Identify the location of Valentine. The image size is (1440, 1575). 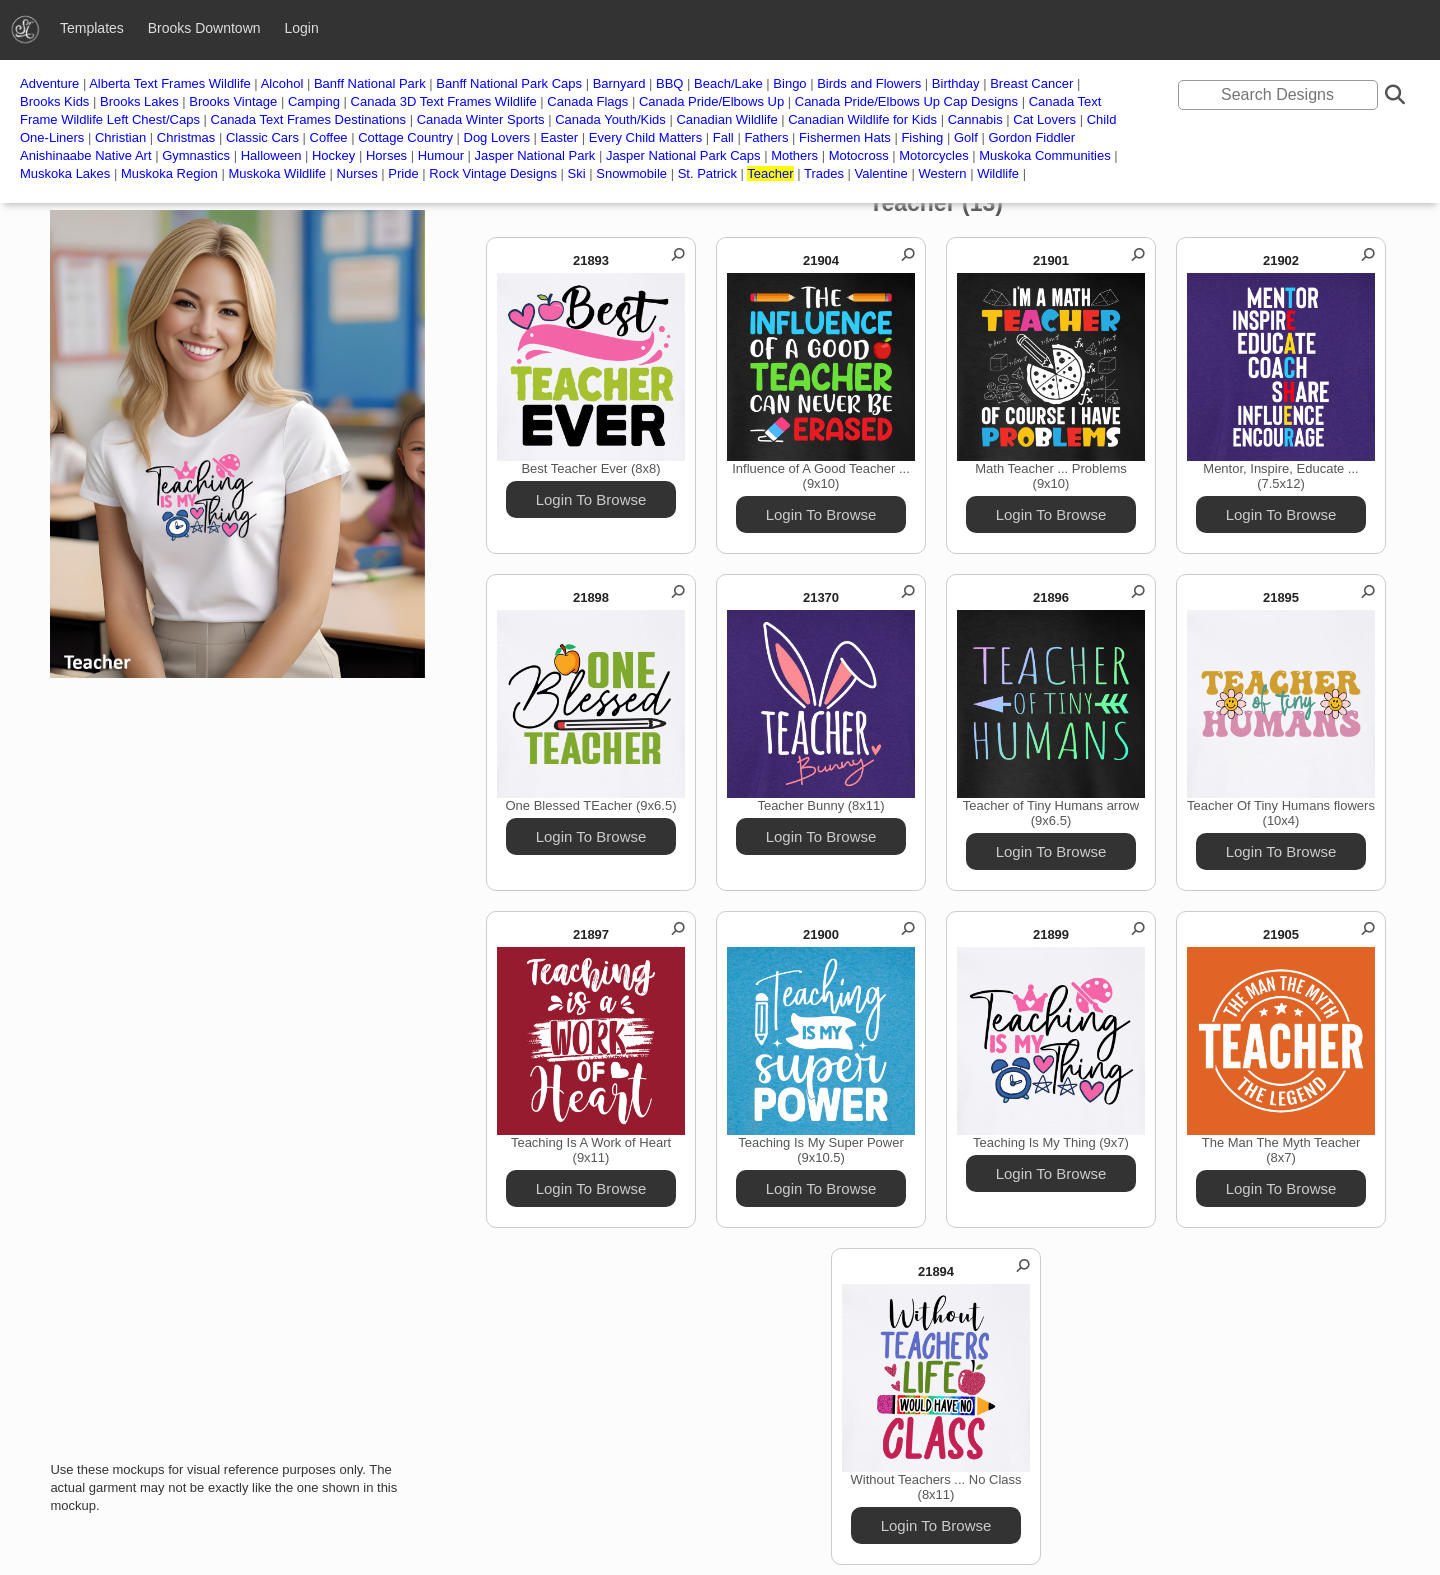
(881, 173).